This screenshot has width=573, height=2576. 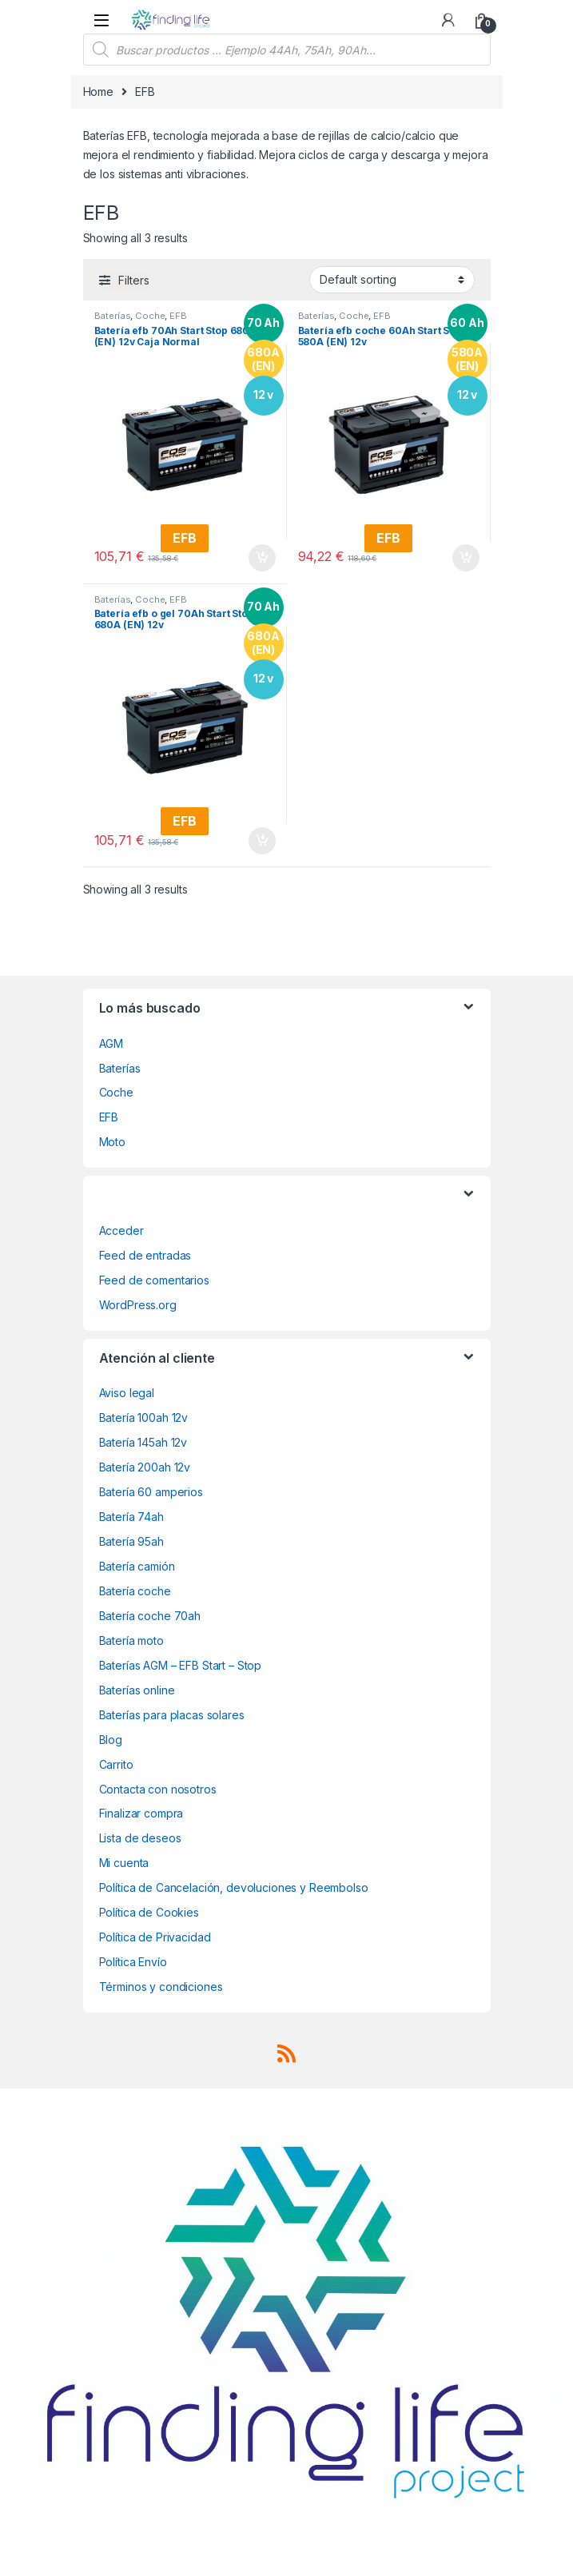 What do you see at coordinates (233, 1887) in the screenshot?
I see `Política de Cancelación, devoluciones y Reembolso` at bounding box center [233, 1887].